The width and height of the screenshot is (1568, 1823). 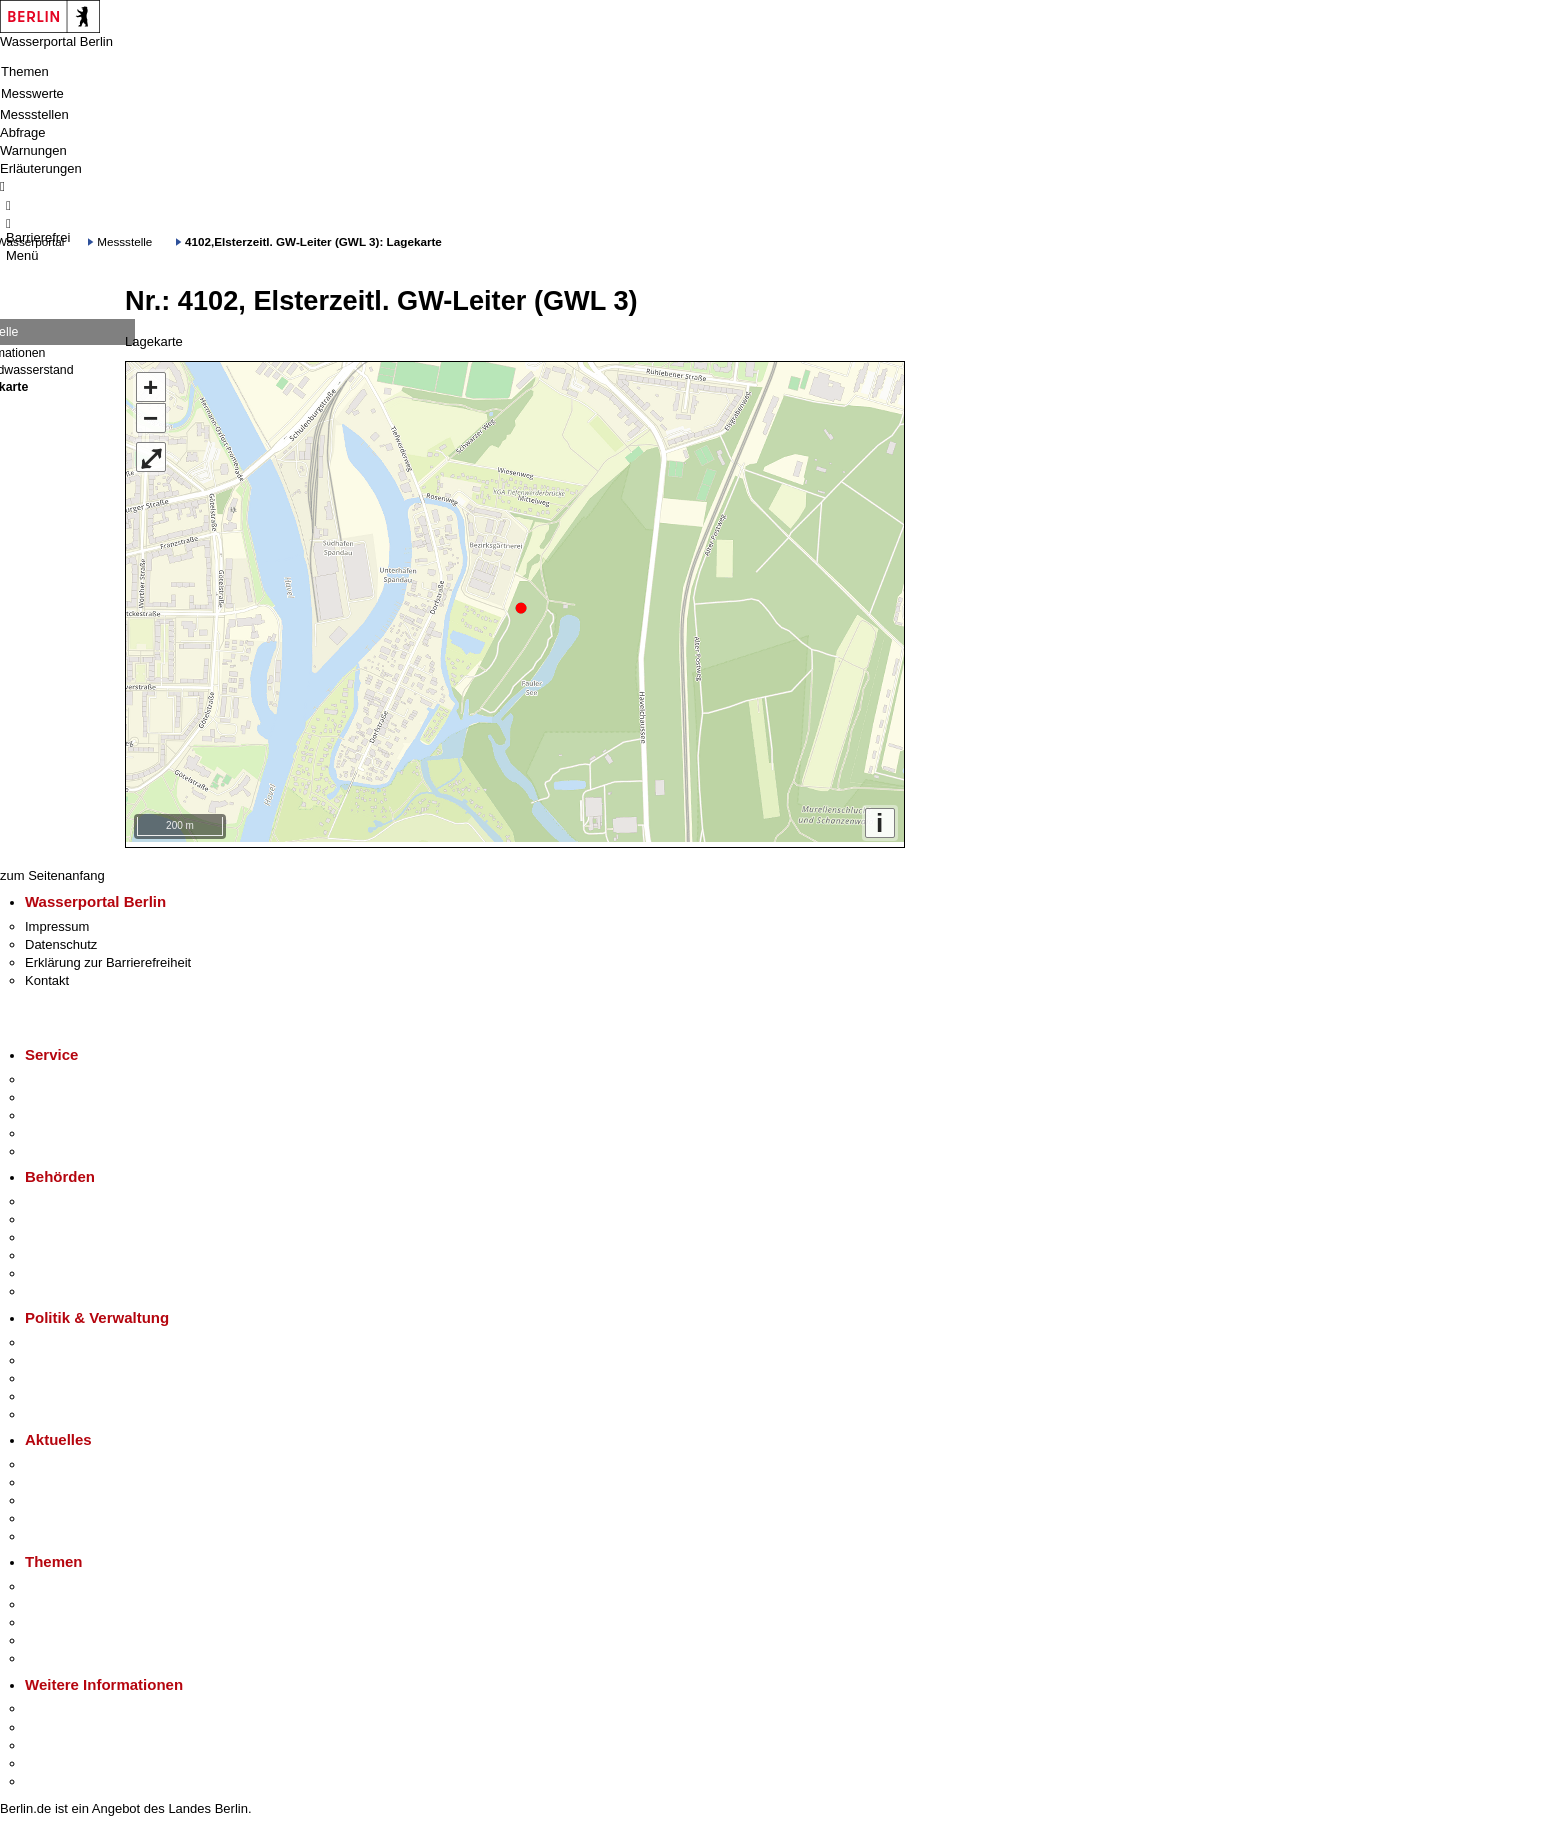 What do you see at coordinates (72, 1495) in the screenshot?
I see `Veranstaltungen` at bounding box center [72, 1495].